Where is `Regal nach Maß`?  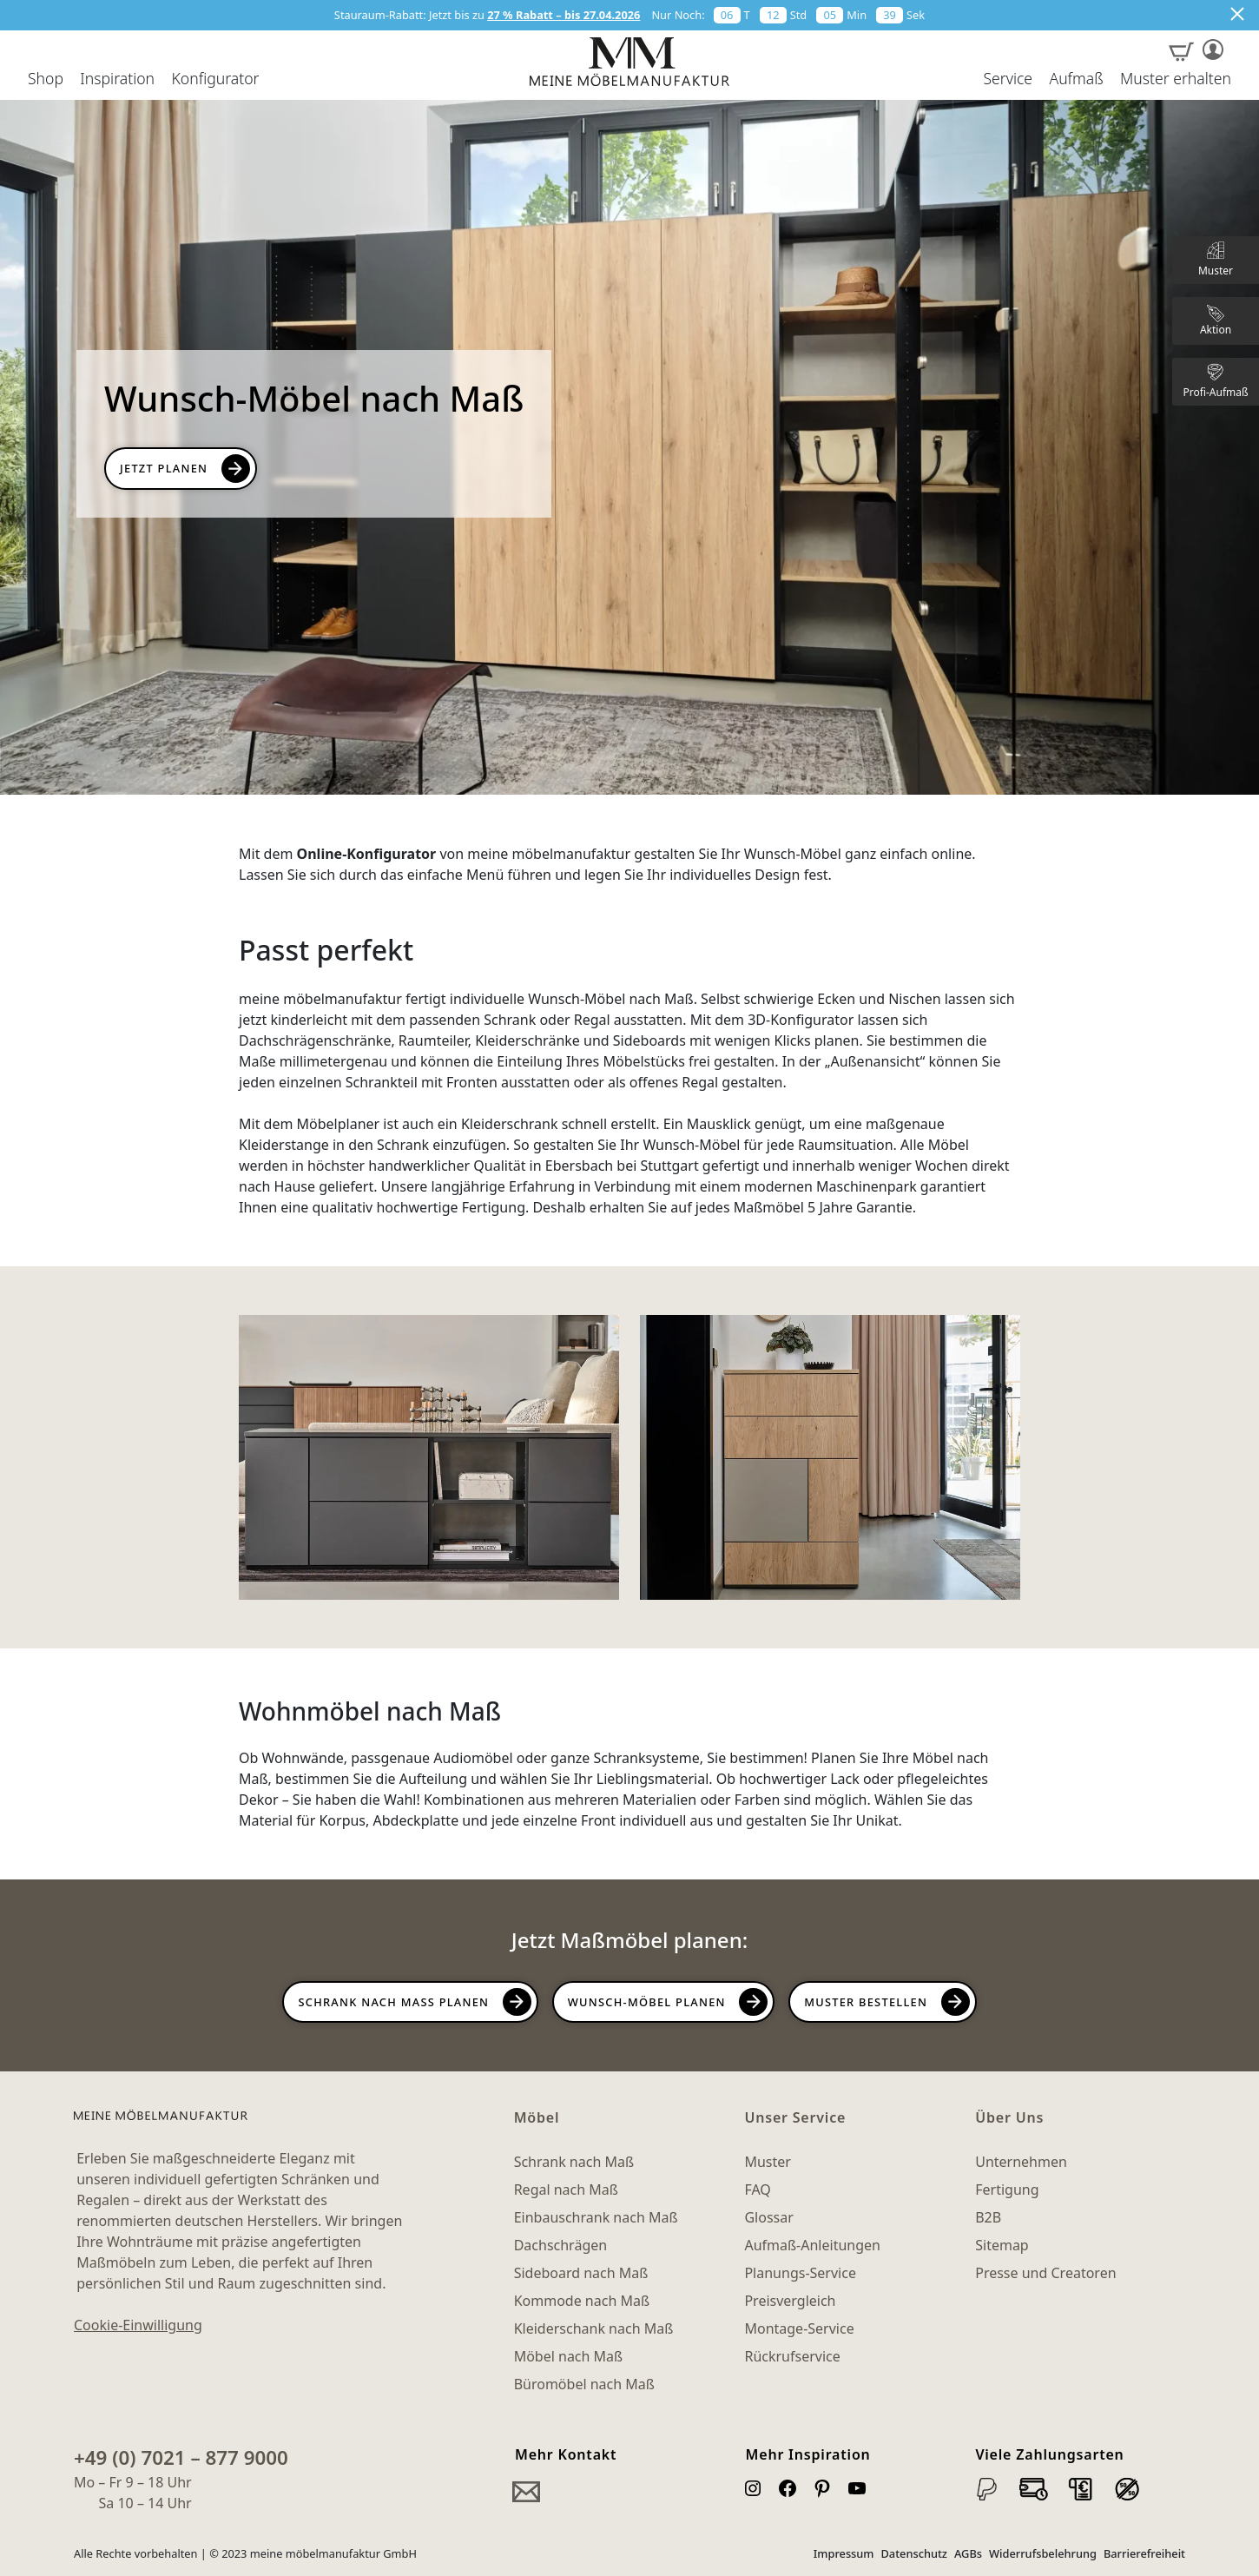
Regal nach Maß is located at coordinates (566, 2189).